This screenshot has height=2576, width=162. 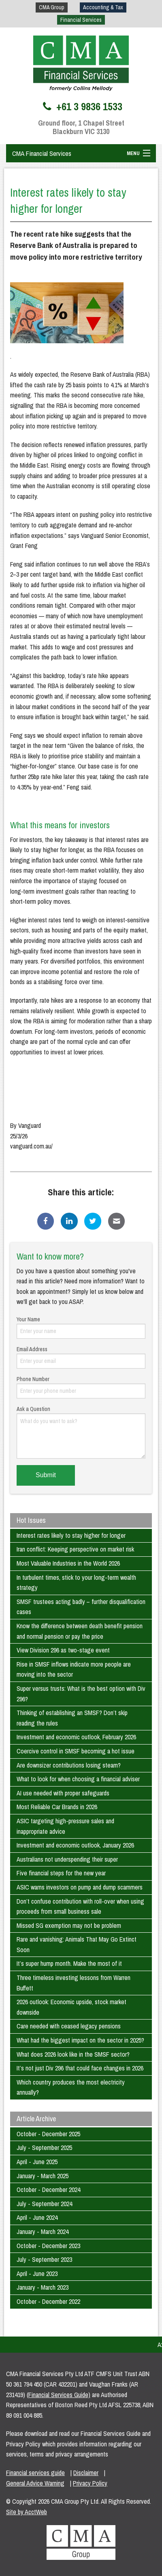 What do you see at coordinates (71, 2007) in the screenshot?
I see `2026 outlook: Economic upside, stock market downside` at bounding box center [71, 2007].